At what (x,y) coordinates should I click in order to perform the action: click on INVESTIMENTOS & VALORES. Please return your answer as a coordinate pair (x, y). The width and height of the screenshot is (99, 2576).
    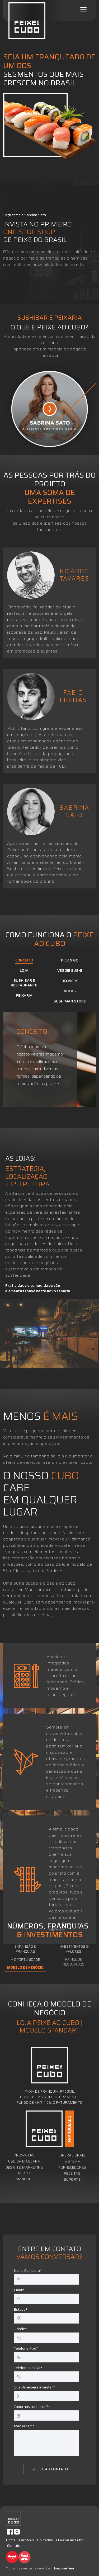
    Looking at the image, I should click on (74, 1949).